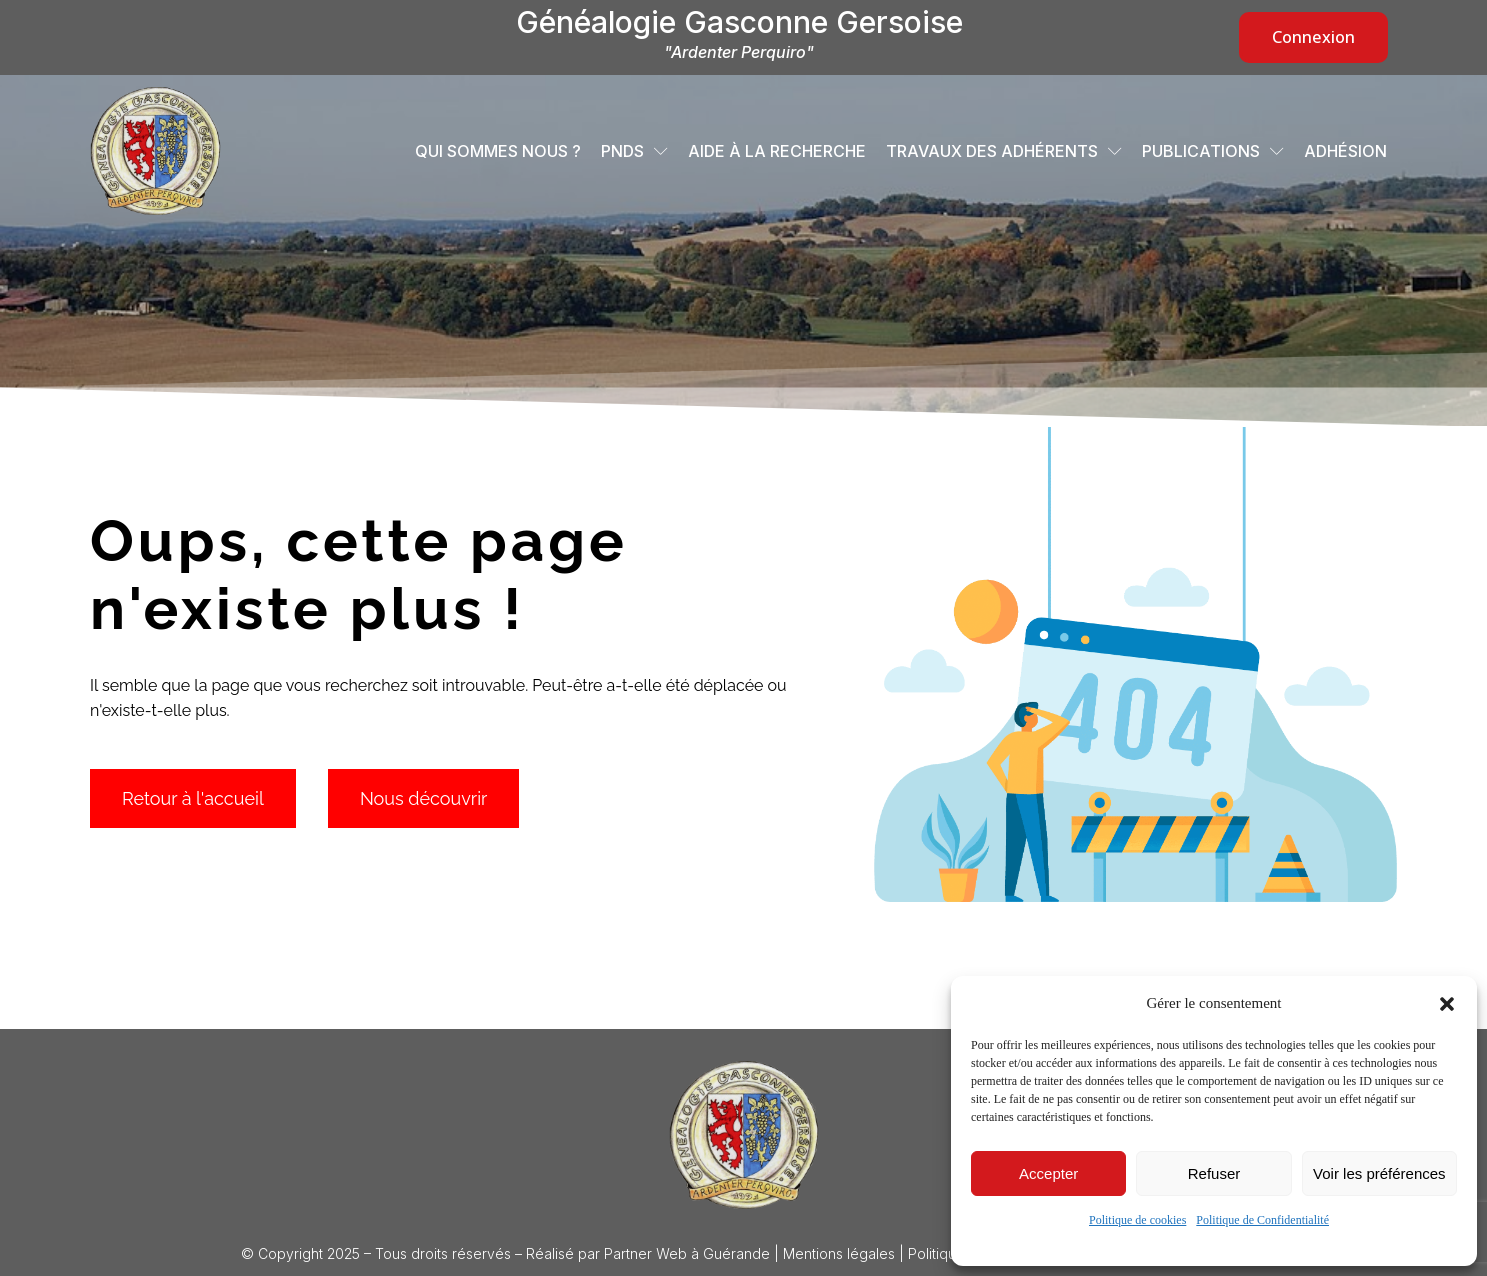 Image resolution: width=1487 pixels, height=1276 pixels. Describe the element at coordinates (1213, 151) in the screenshot. I see `Publications` at that location.